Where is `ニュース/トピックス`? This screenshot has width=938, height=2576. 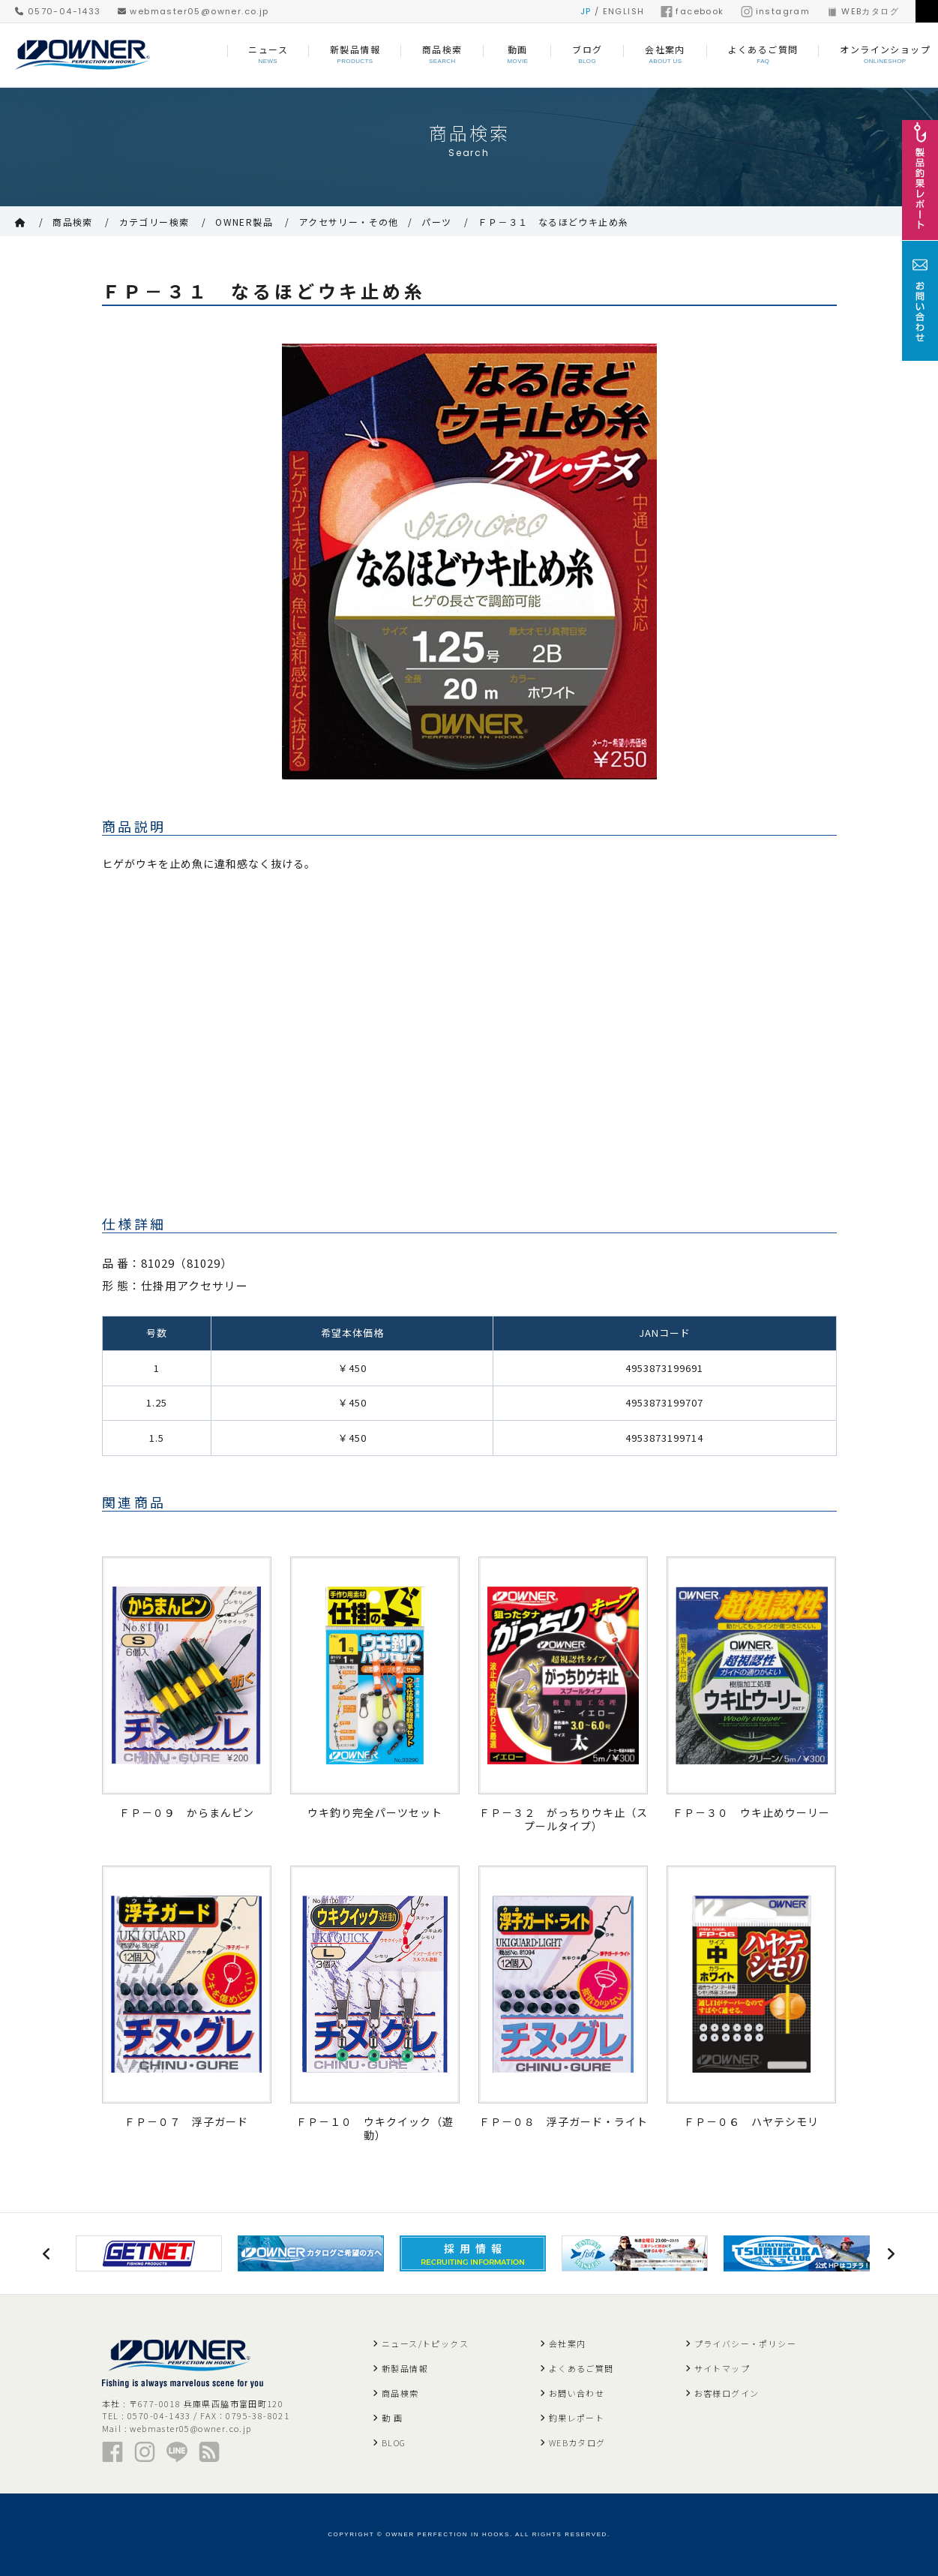 ニュース/トピックス is located at coordinates (425, 2343).